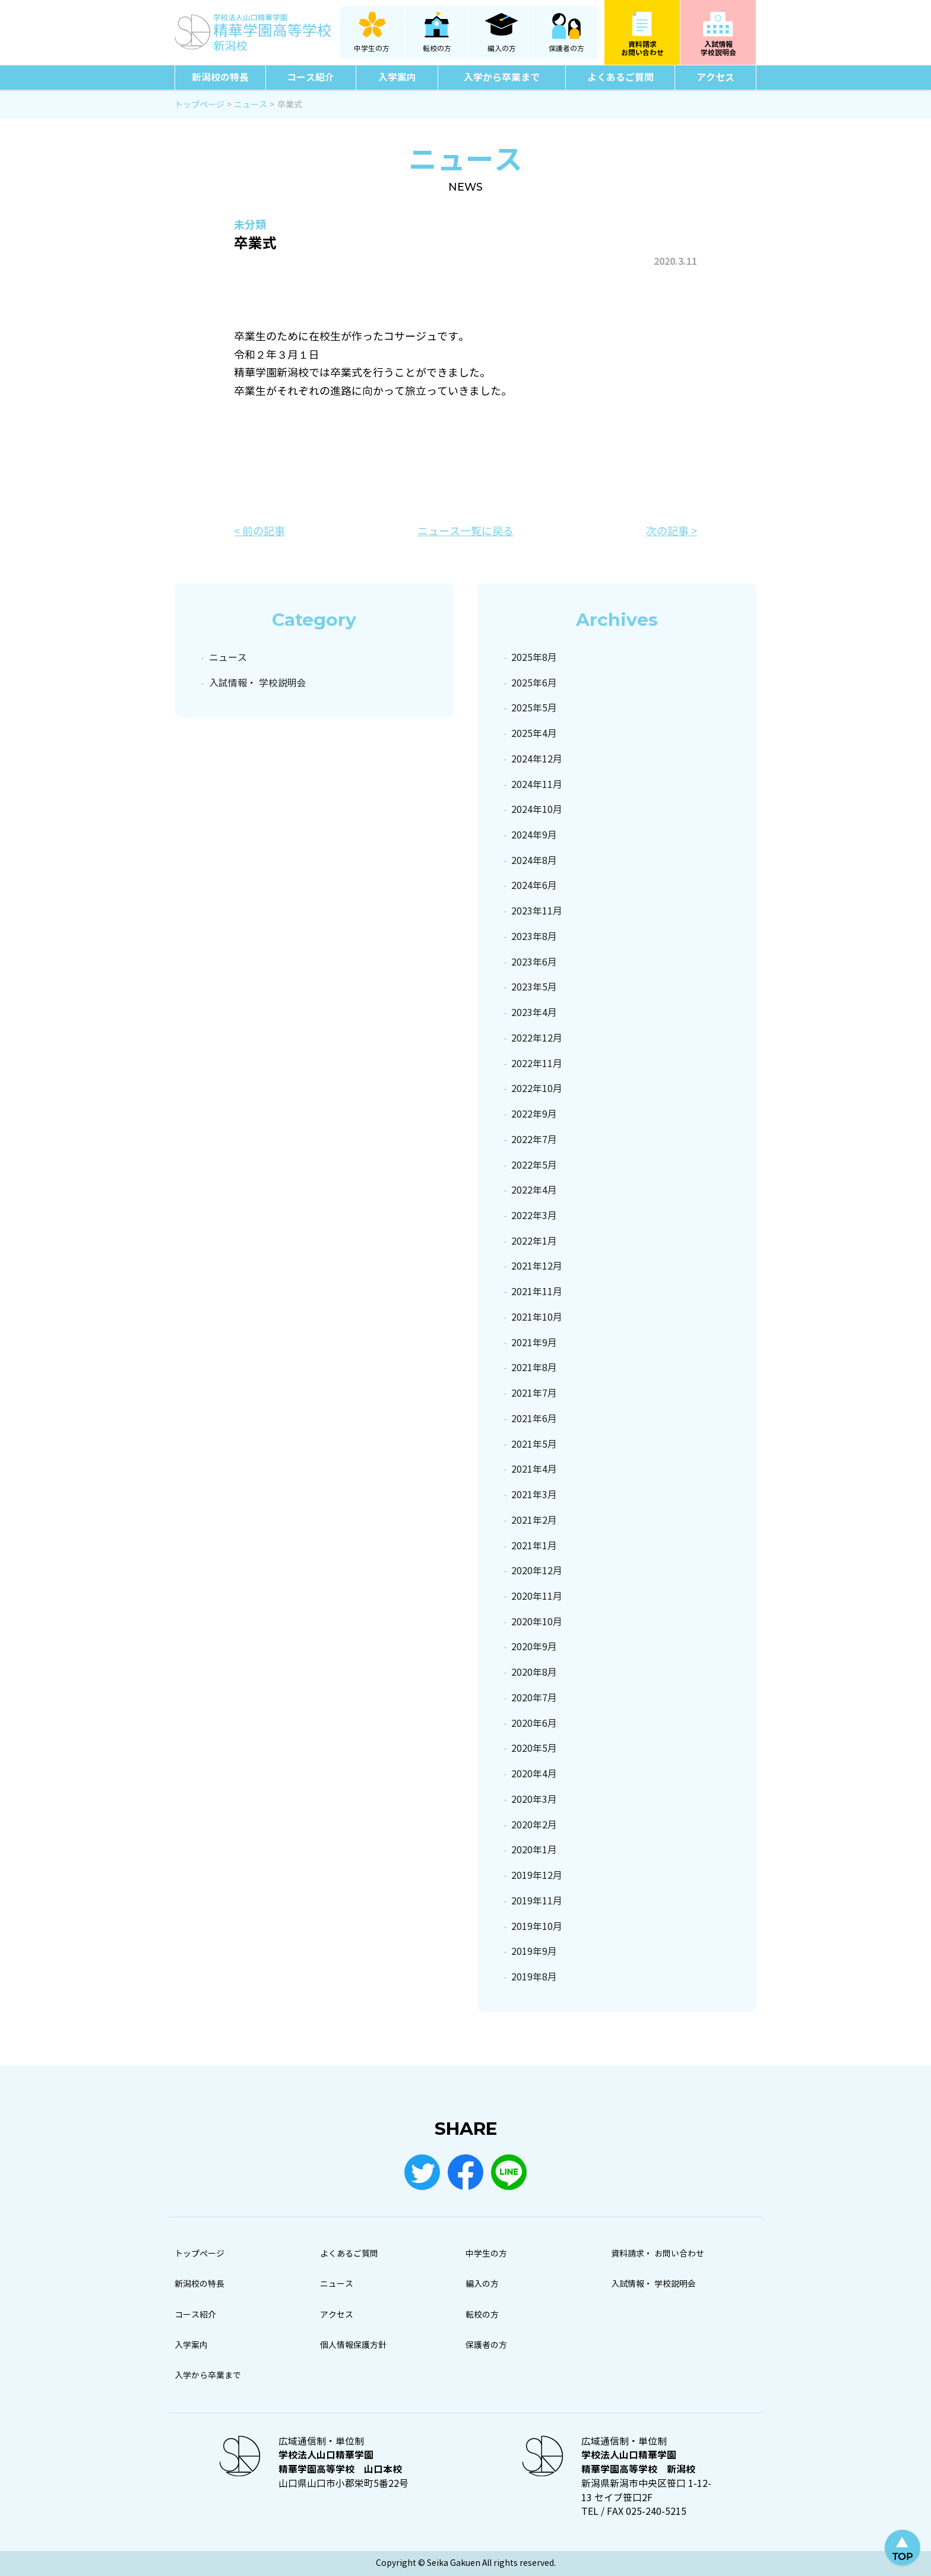 Image resolution: width=931 pixels, height=2576 pixels. What do you see at coordinates (502, 77) in the screenshot?
I see `入学から卒業まで` at bounding box center [502, 77].